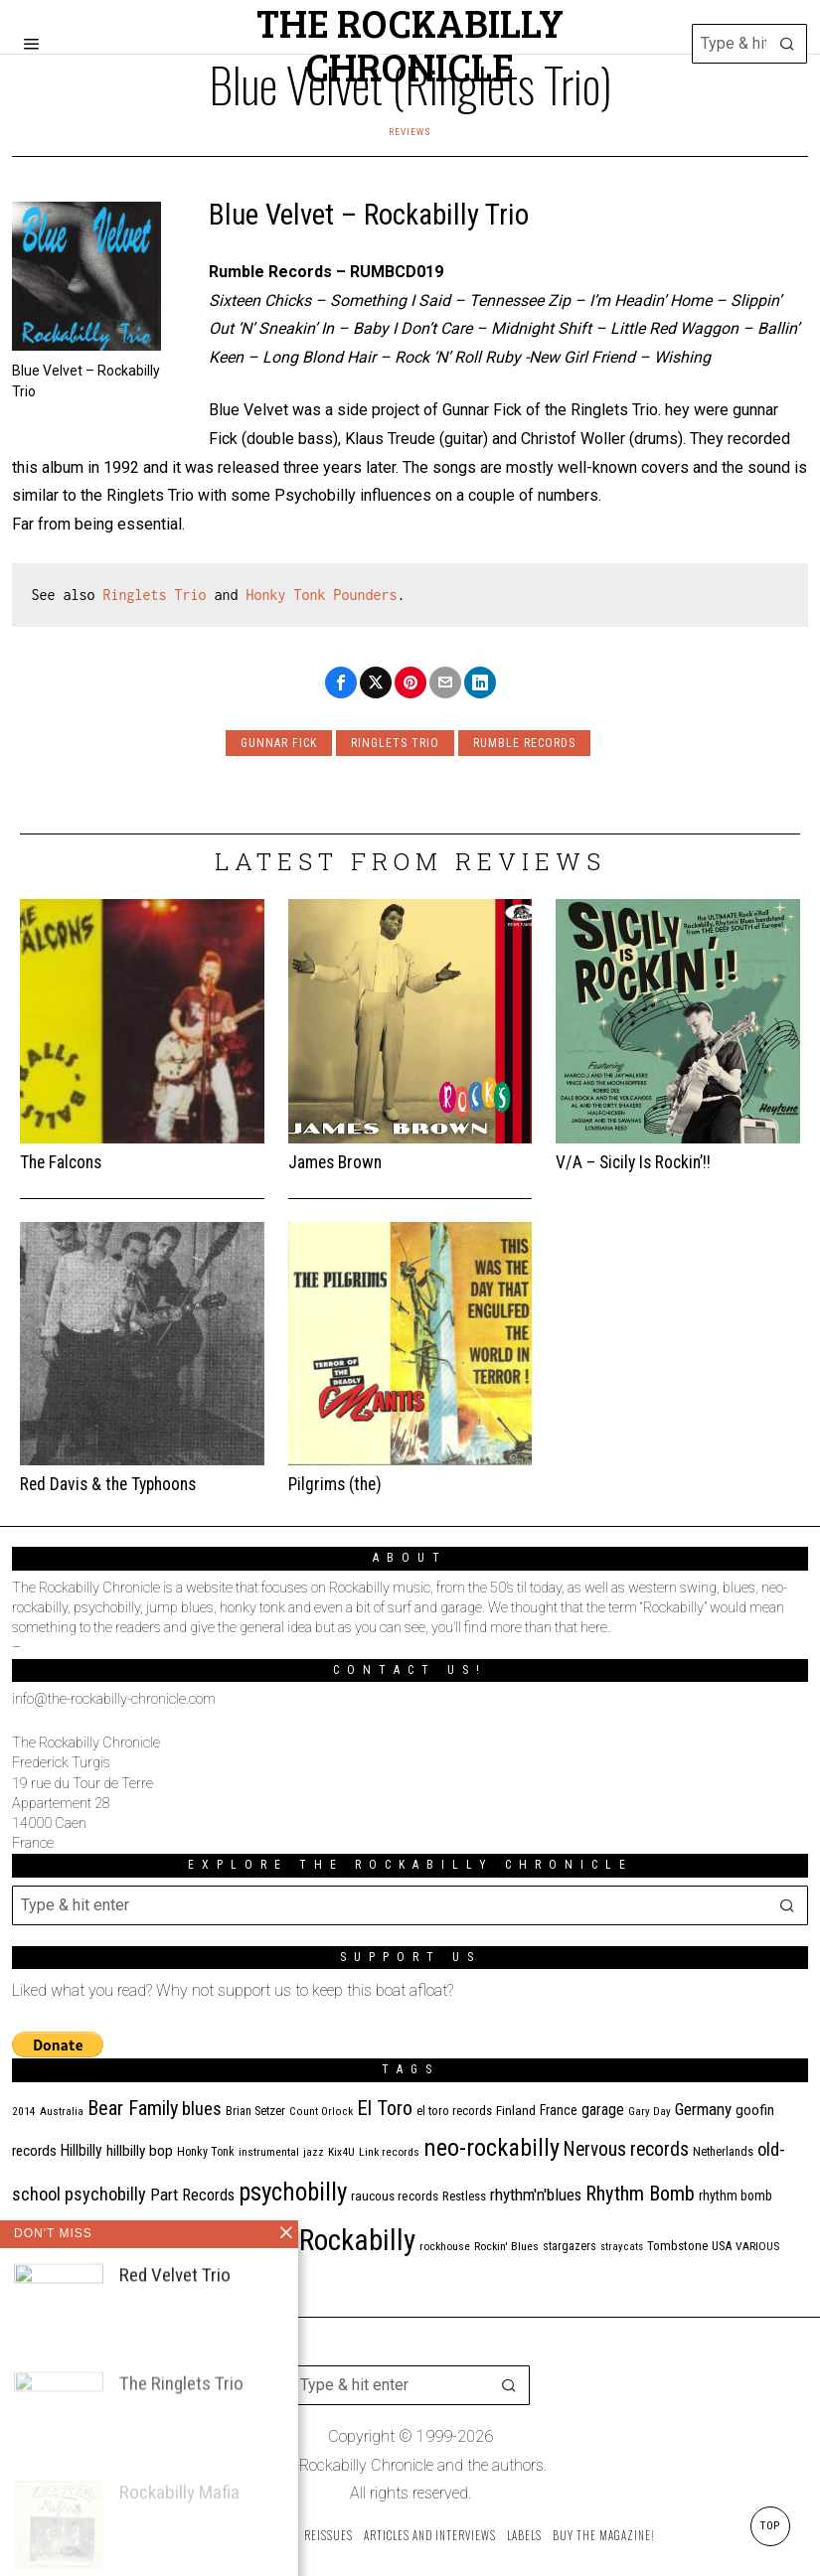  Describe the element at coordinates (256, 2243) in the screenshot. I see `Rock'n'roll [Rock'n'roll (47 items)]` at that location.